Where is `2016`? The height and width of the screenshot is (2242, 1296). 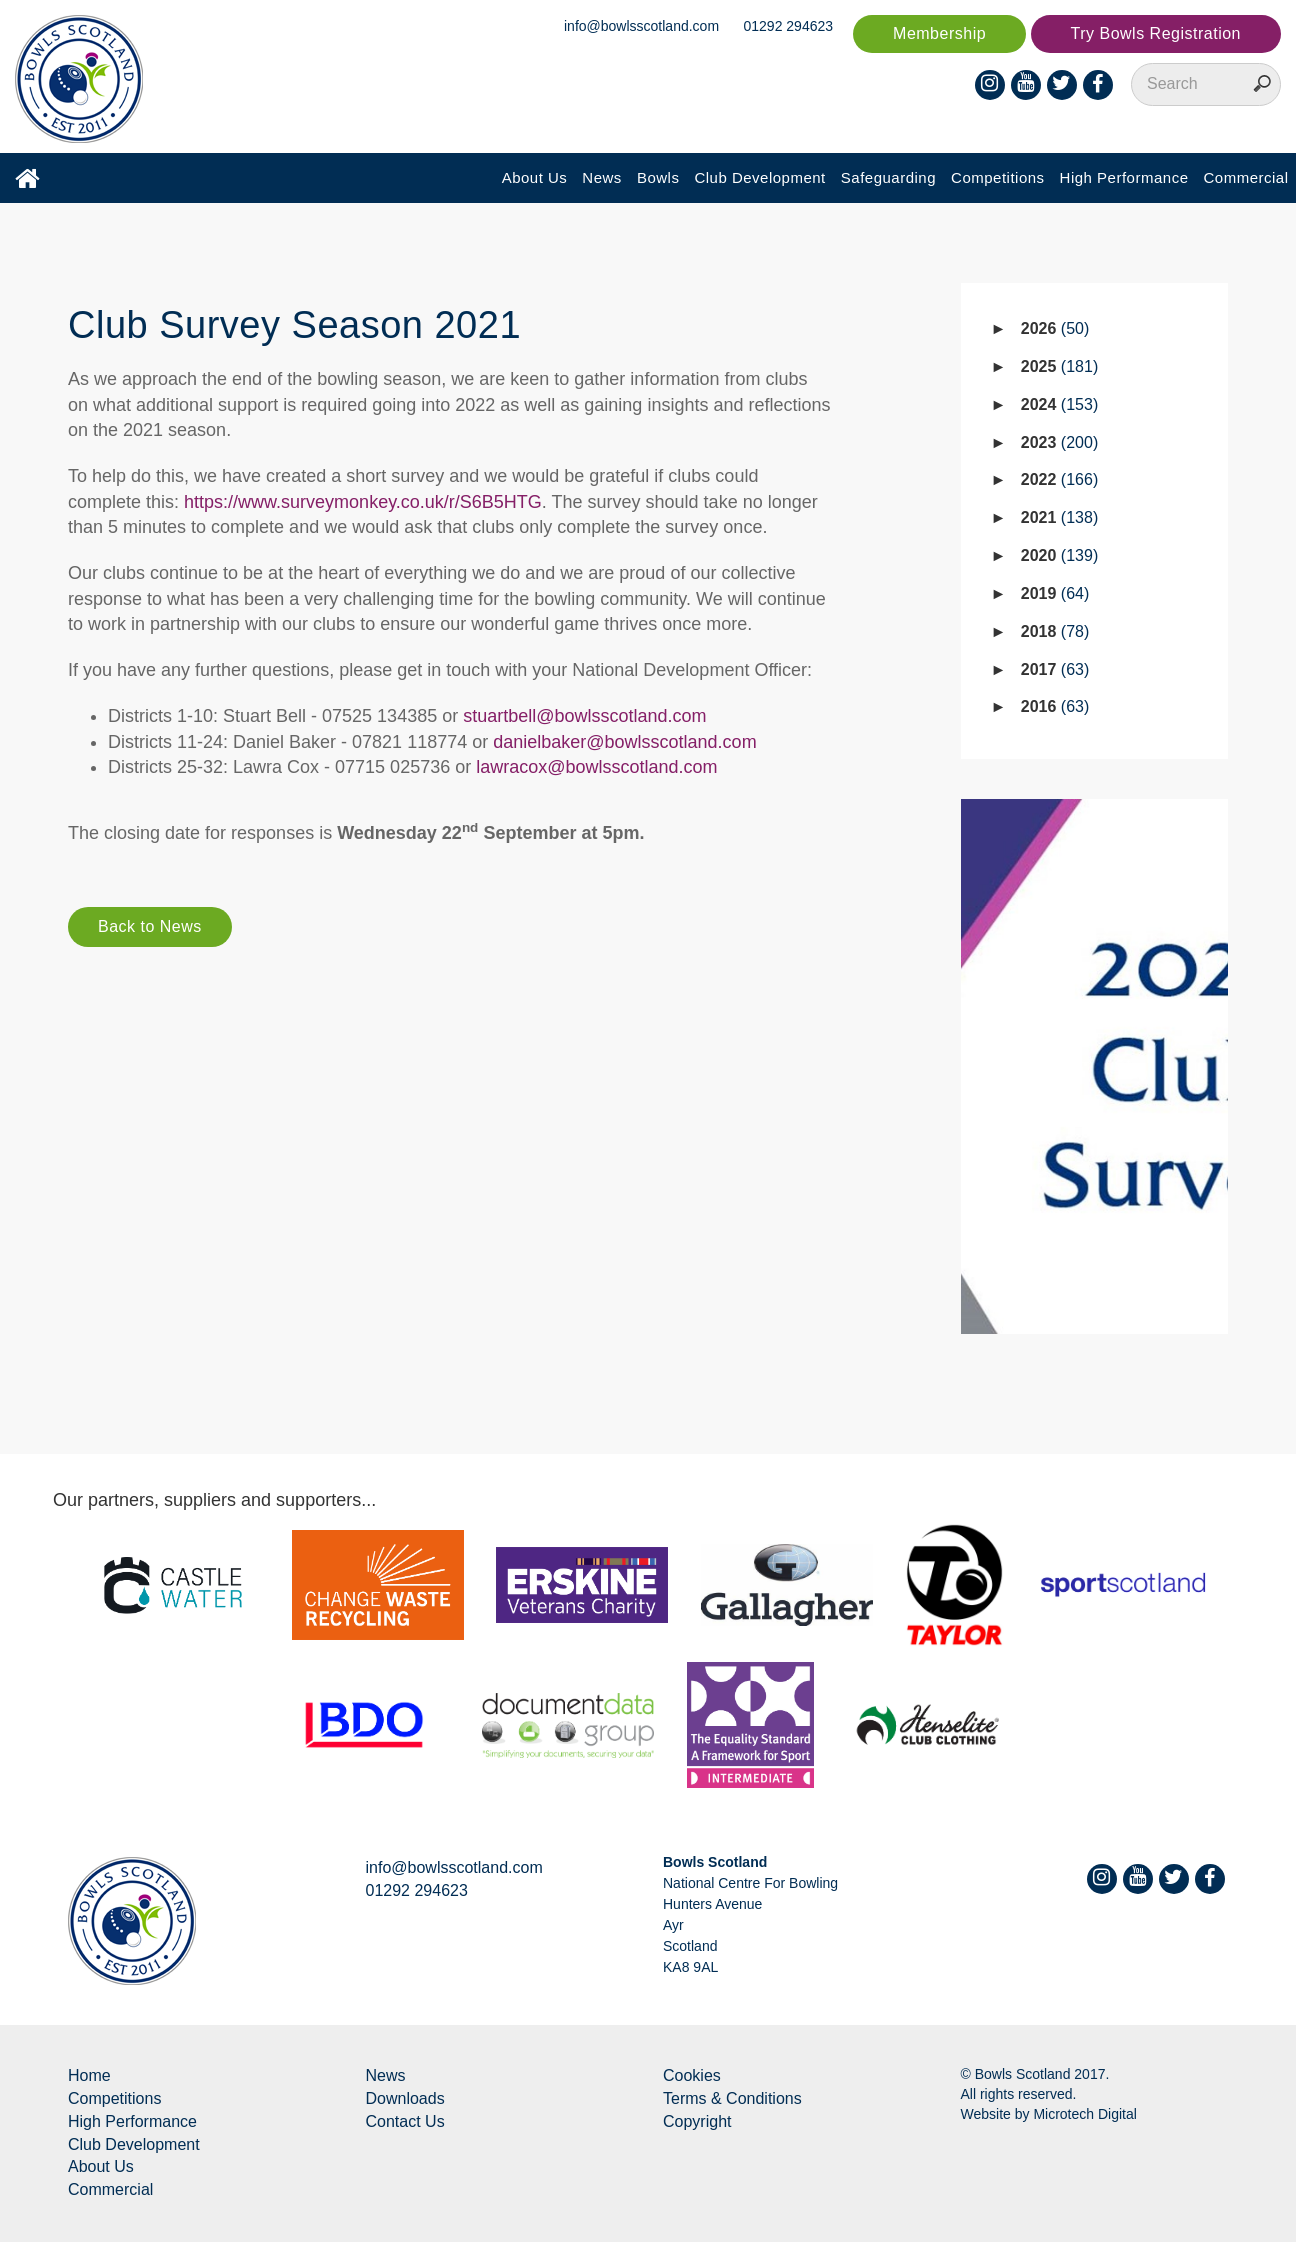
2016 is located at coordinates (1055, 706).